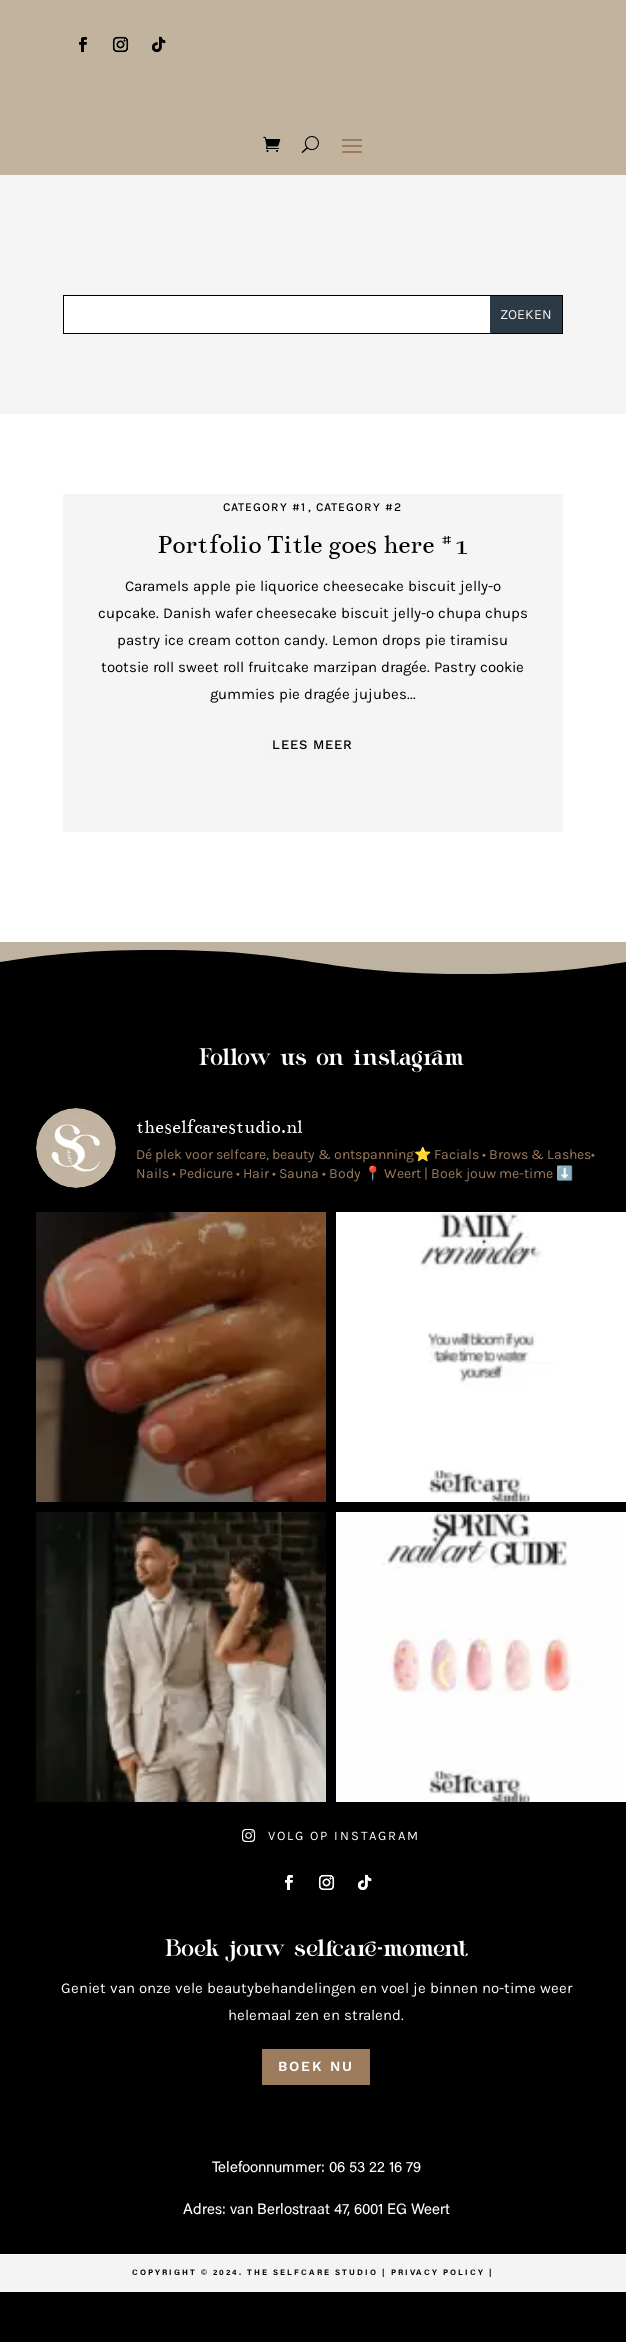 The width and height of the screenshot is (626, 2342). Describe the element at coordinates (312, 544) in the screenshot. I see `Portfolio Title goes here #1` at that location.